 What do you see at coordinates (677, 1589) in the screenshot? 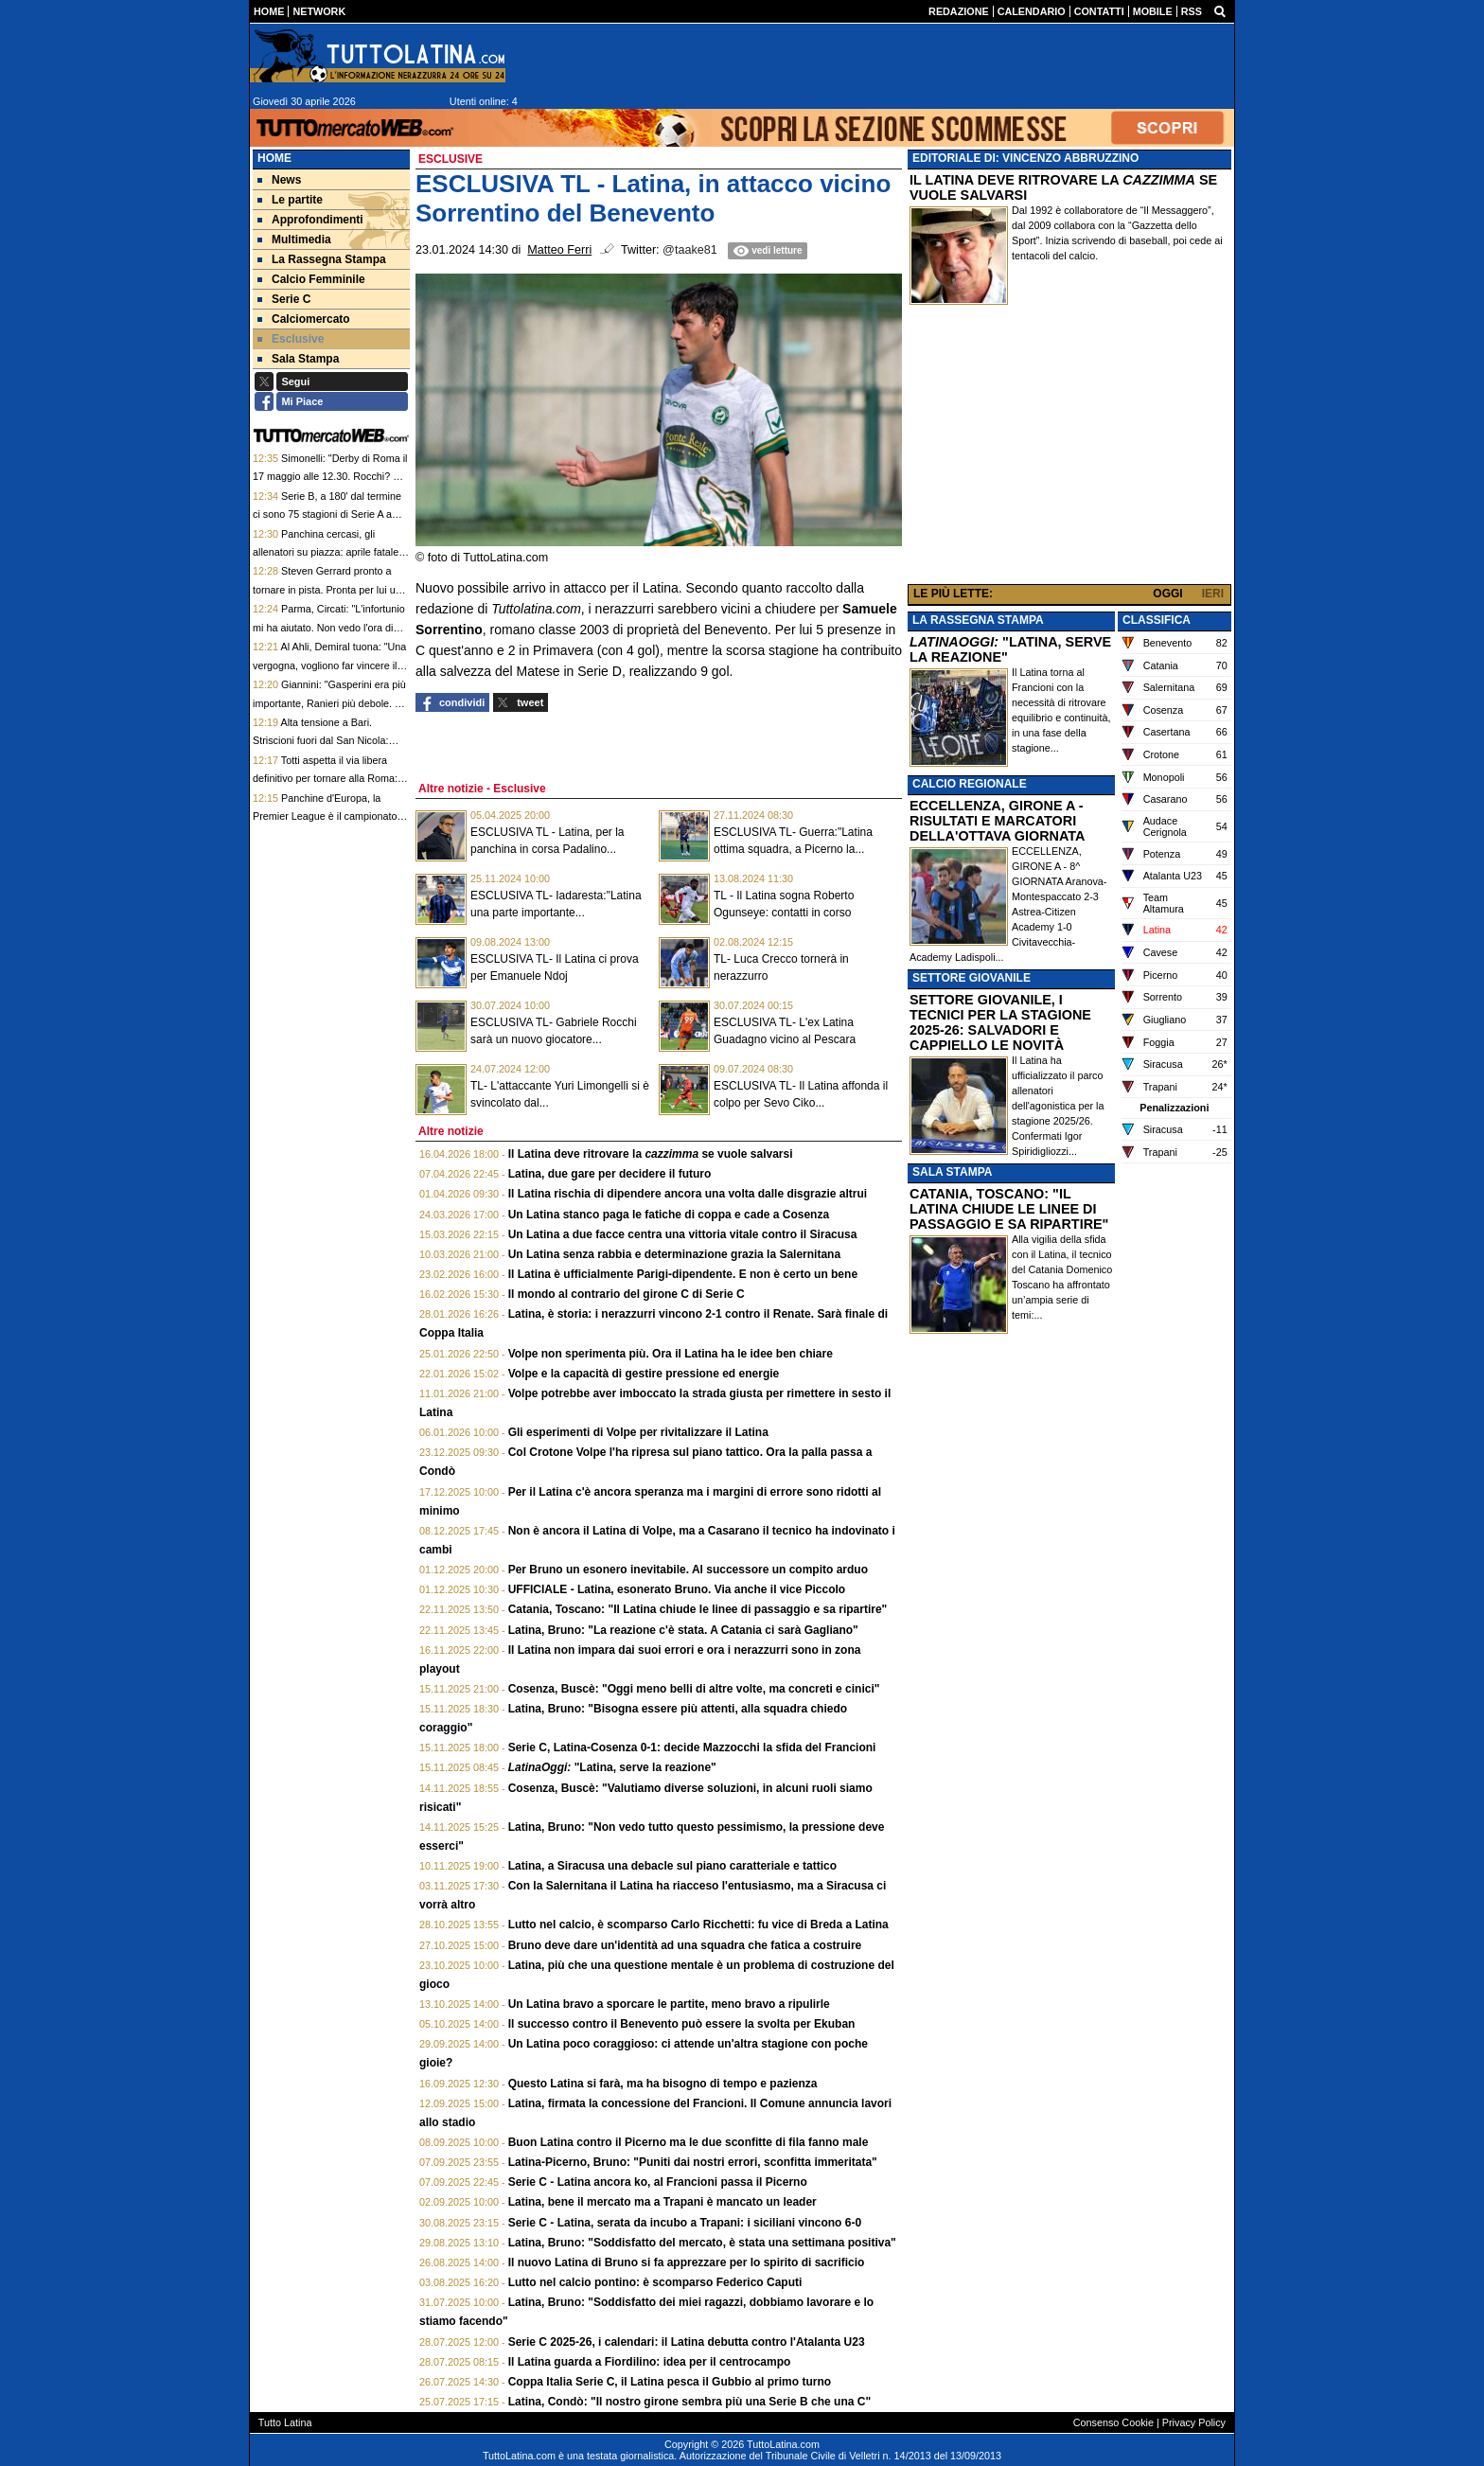
I see `UFFICIALE - Latina, esonerato Bruno. Via anche il vice Piccolo` at bounding box center [677, 1589].